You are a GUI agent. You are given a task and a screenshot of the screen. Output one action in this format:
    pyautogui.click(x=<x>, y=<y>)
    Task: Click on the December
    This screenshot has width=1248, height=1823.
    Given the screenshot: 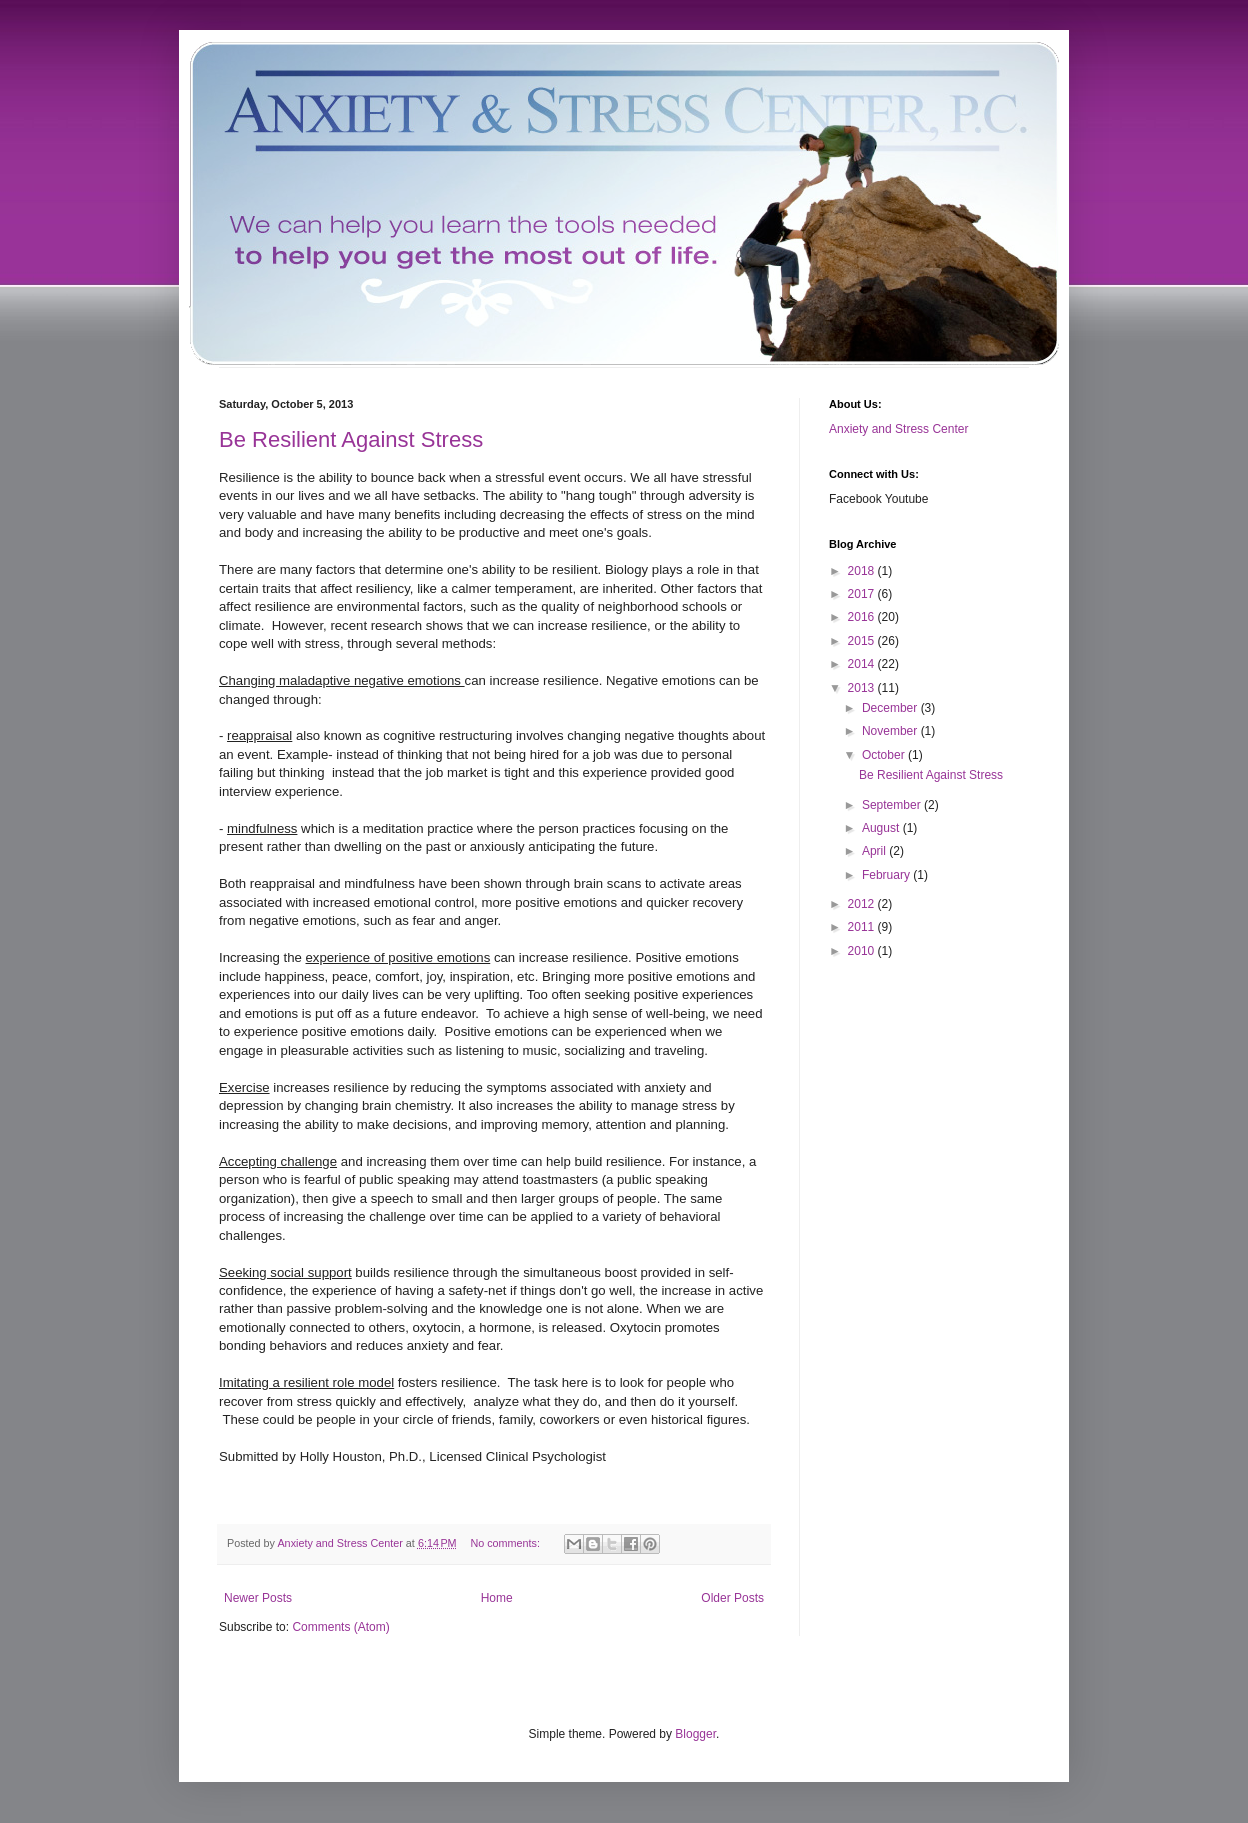 What is the action you would take?
    pyautogui.click(x=891, y=708)
    